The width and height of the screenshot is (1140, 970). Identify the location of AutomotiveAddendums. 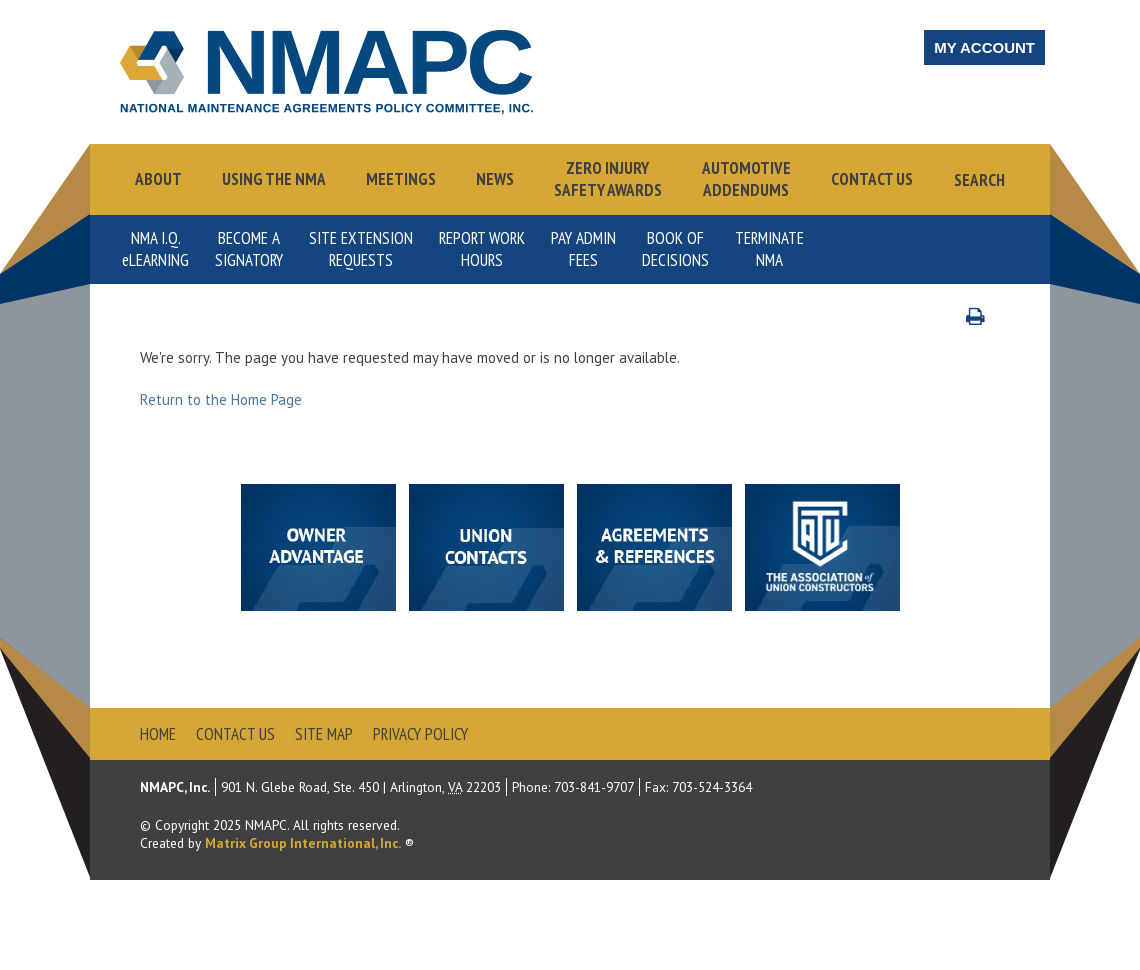
(746, 179).